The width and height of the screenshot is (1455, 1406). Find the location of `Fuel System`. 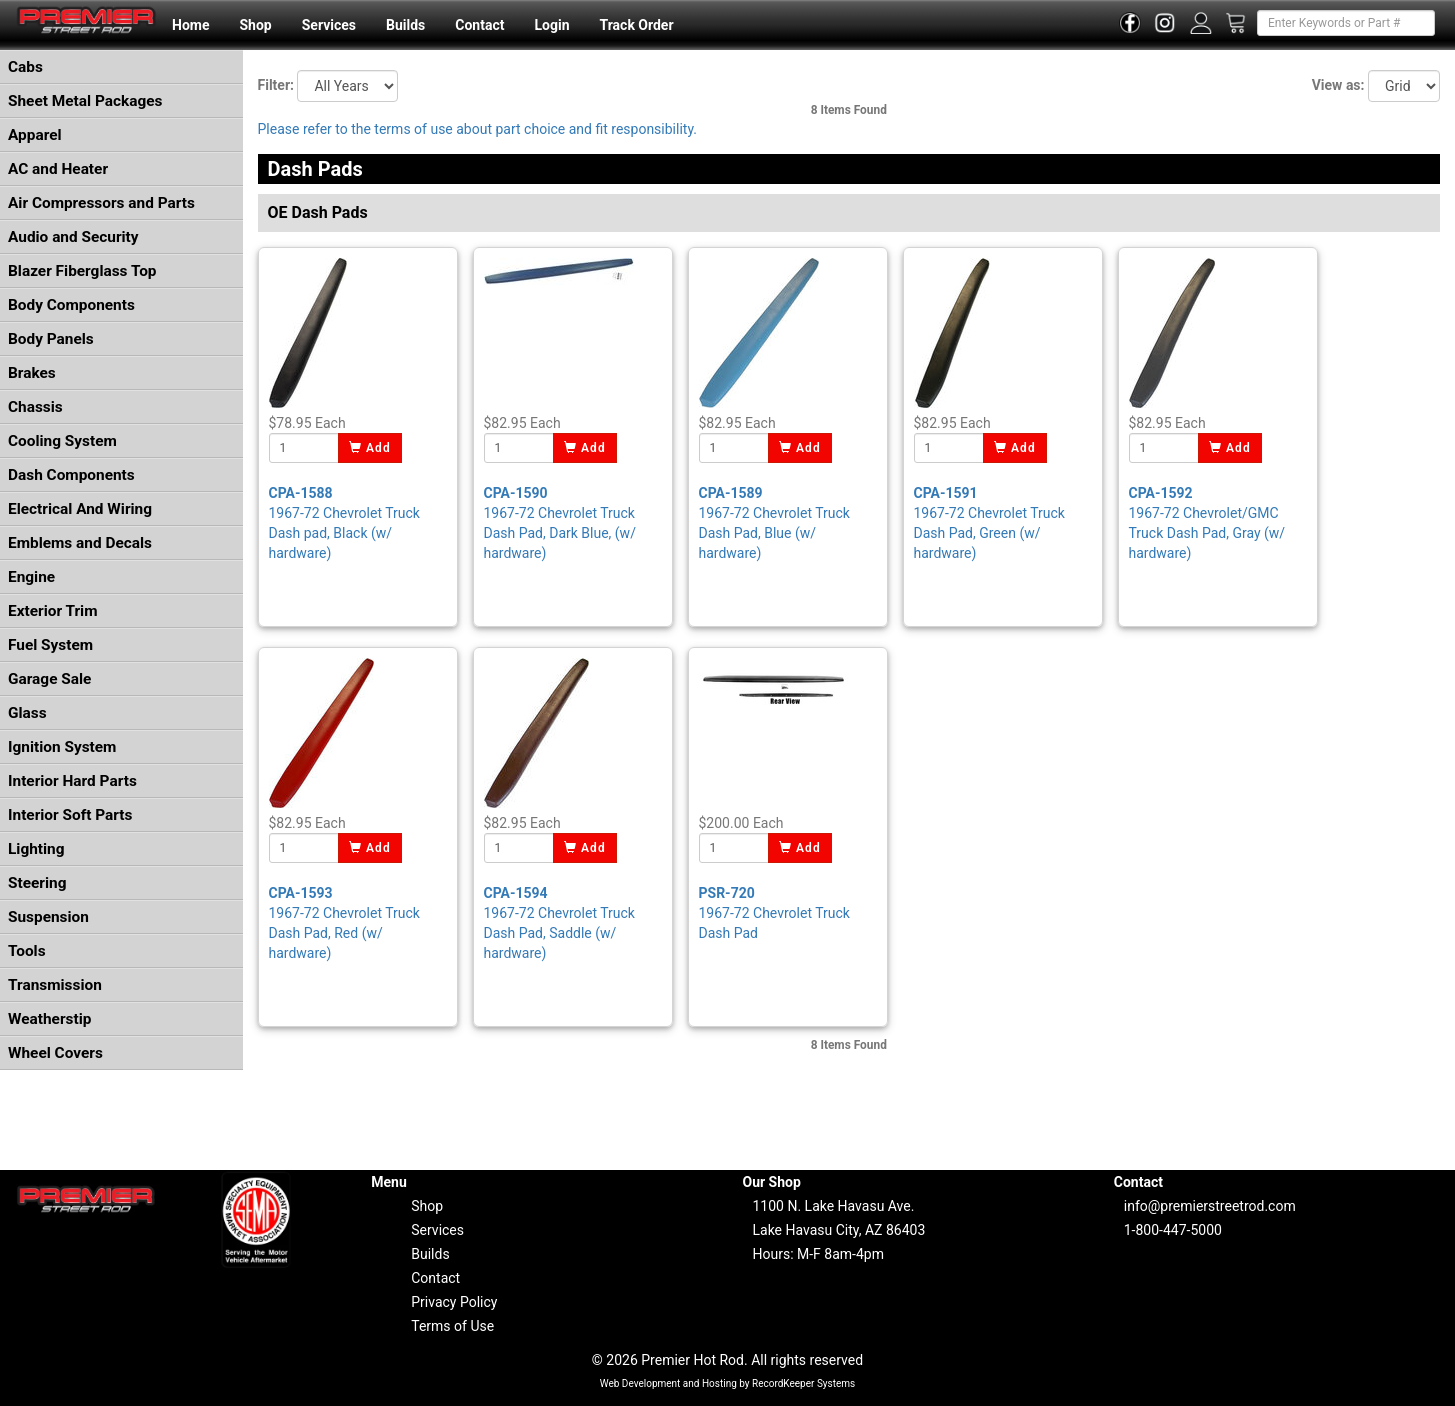

Fuel System is located at coordinates (50, 645).